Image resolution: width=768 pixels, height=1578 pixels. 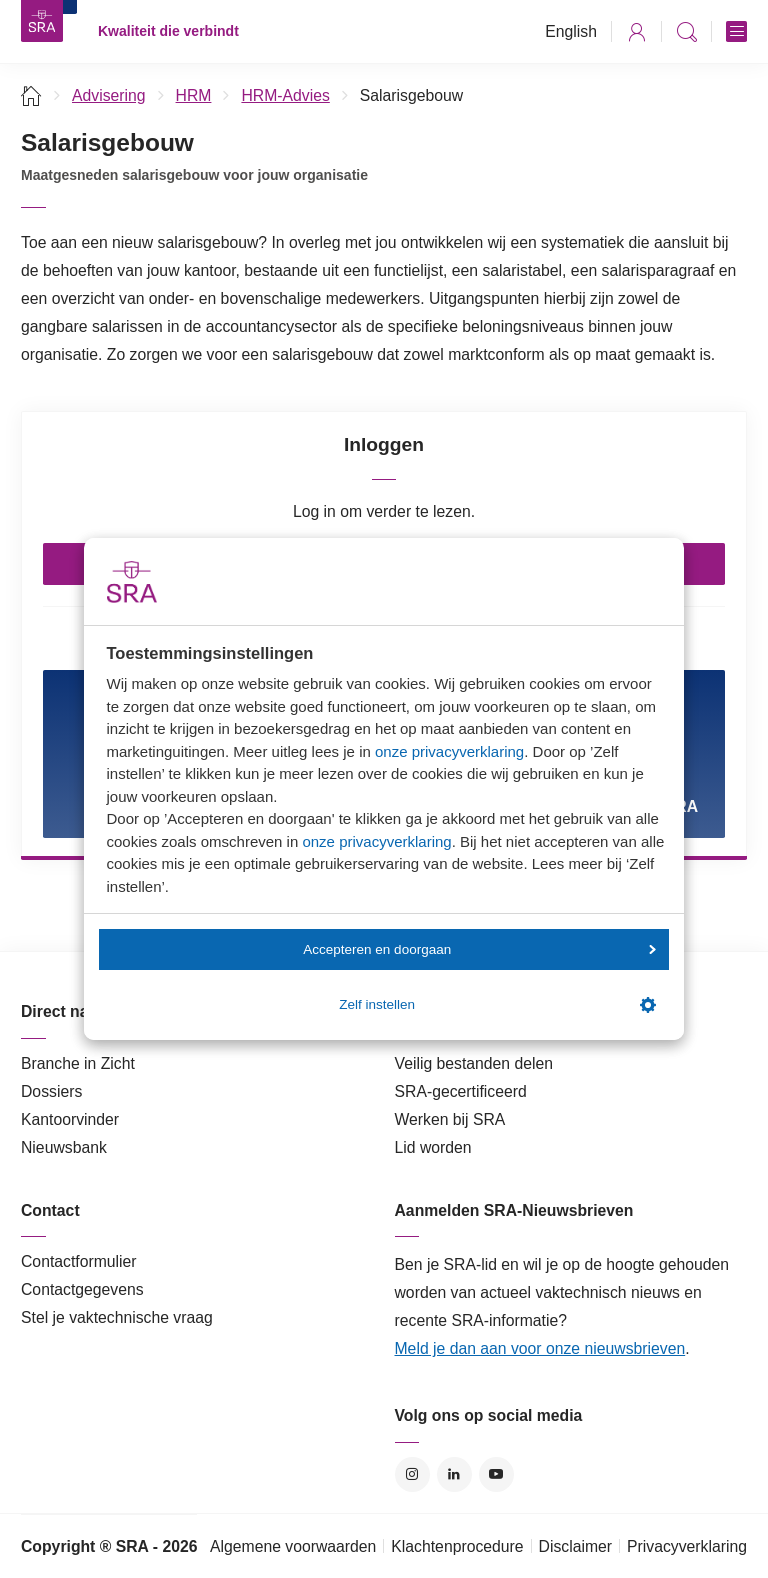 What do you see at coordinates (194, 95) in the screenshot?
I see `HRM` at bounding box center [194, 95].